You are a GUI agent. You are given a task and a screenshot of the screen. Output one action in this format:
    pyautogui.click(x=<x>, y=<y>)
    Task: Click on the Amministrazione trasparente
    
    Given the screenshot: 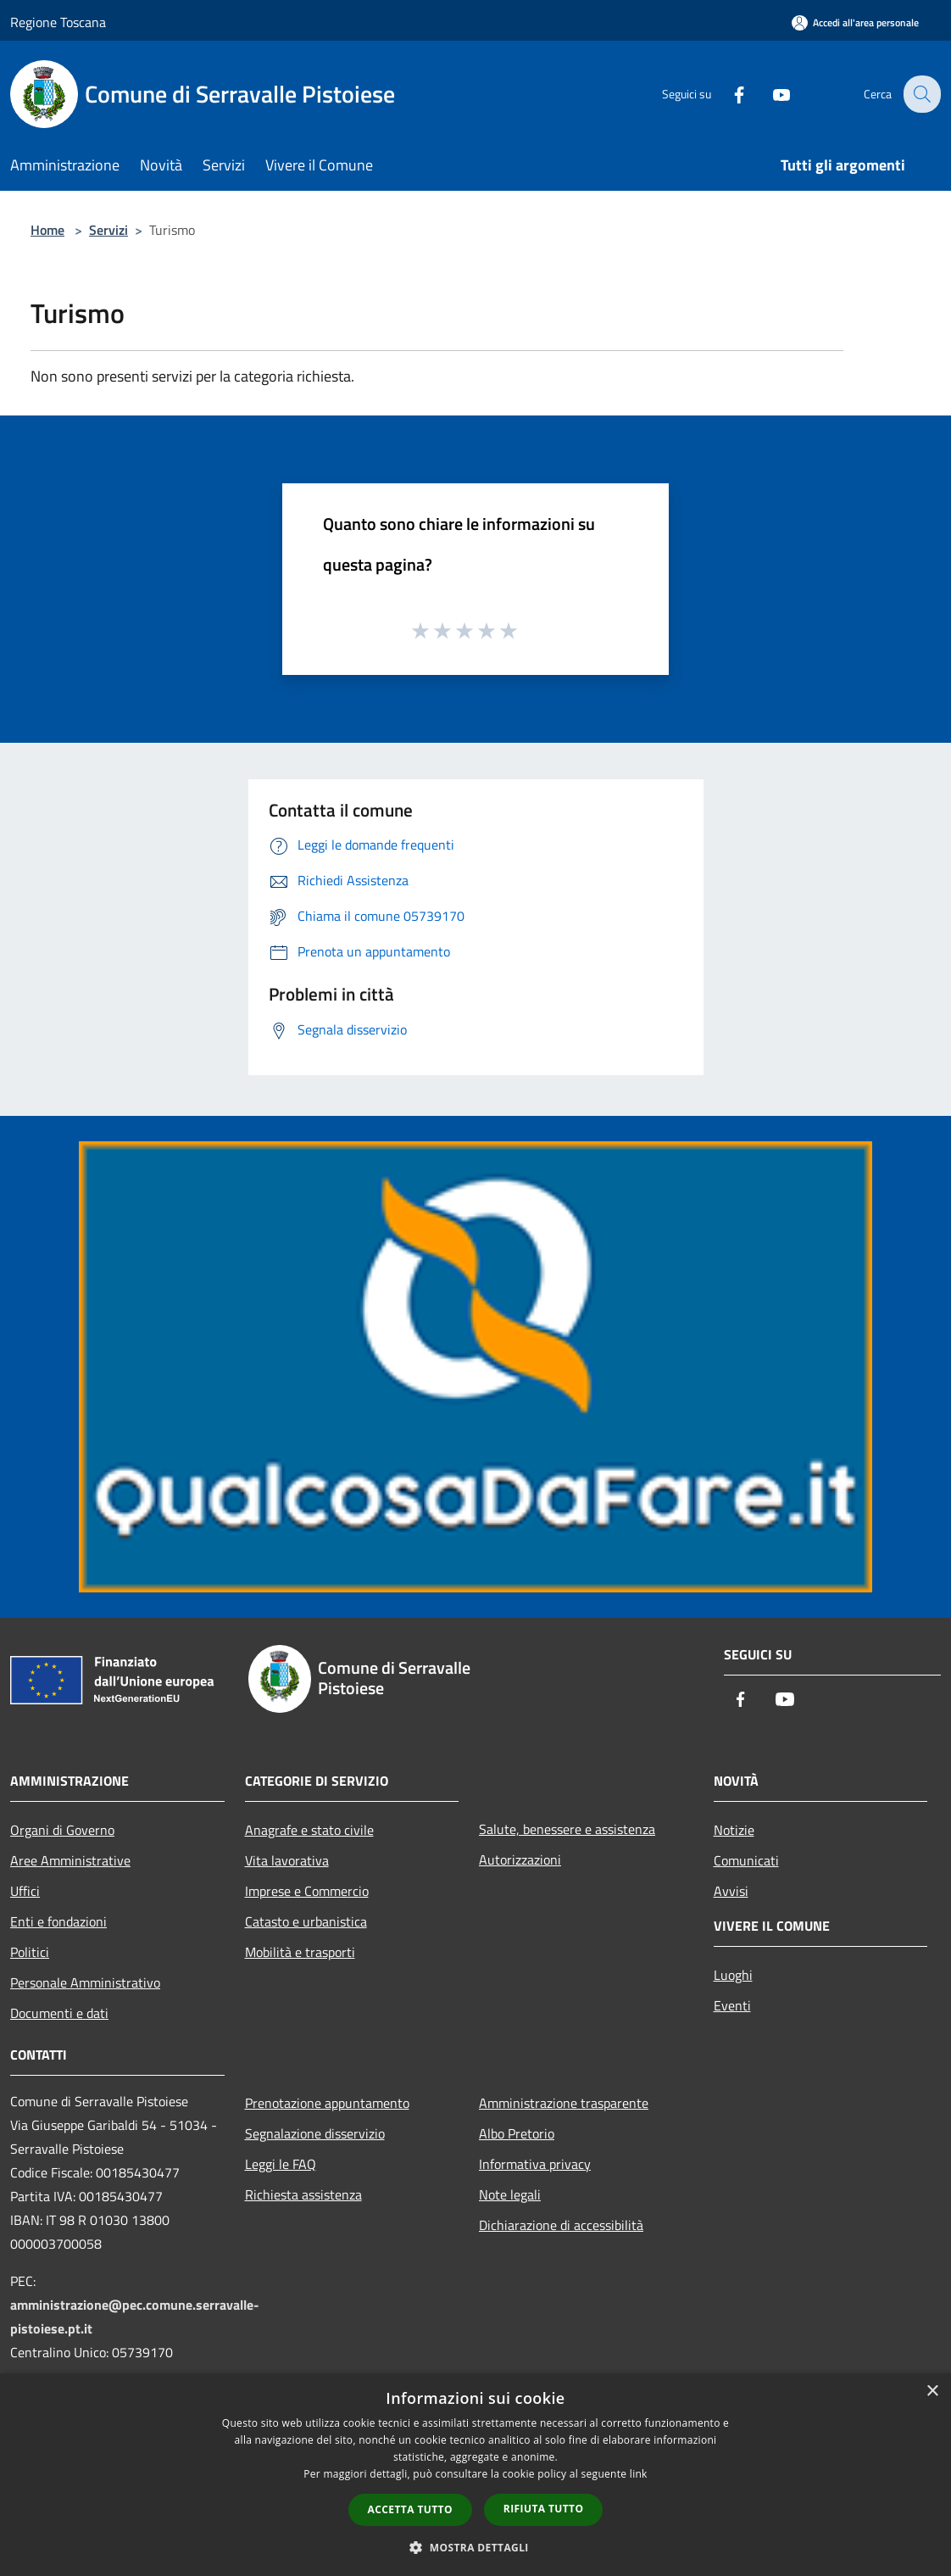 What is the action you would take?
    pyautogui.click(x=563, y=2103)
    